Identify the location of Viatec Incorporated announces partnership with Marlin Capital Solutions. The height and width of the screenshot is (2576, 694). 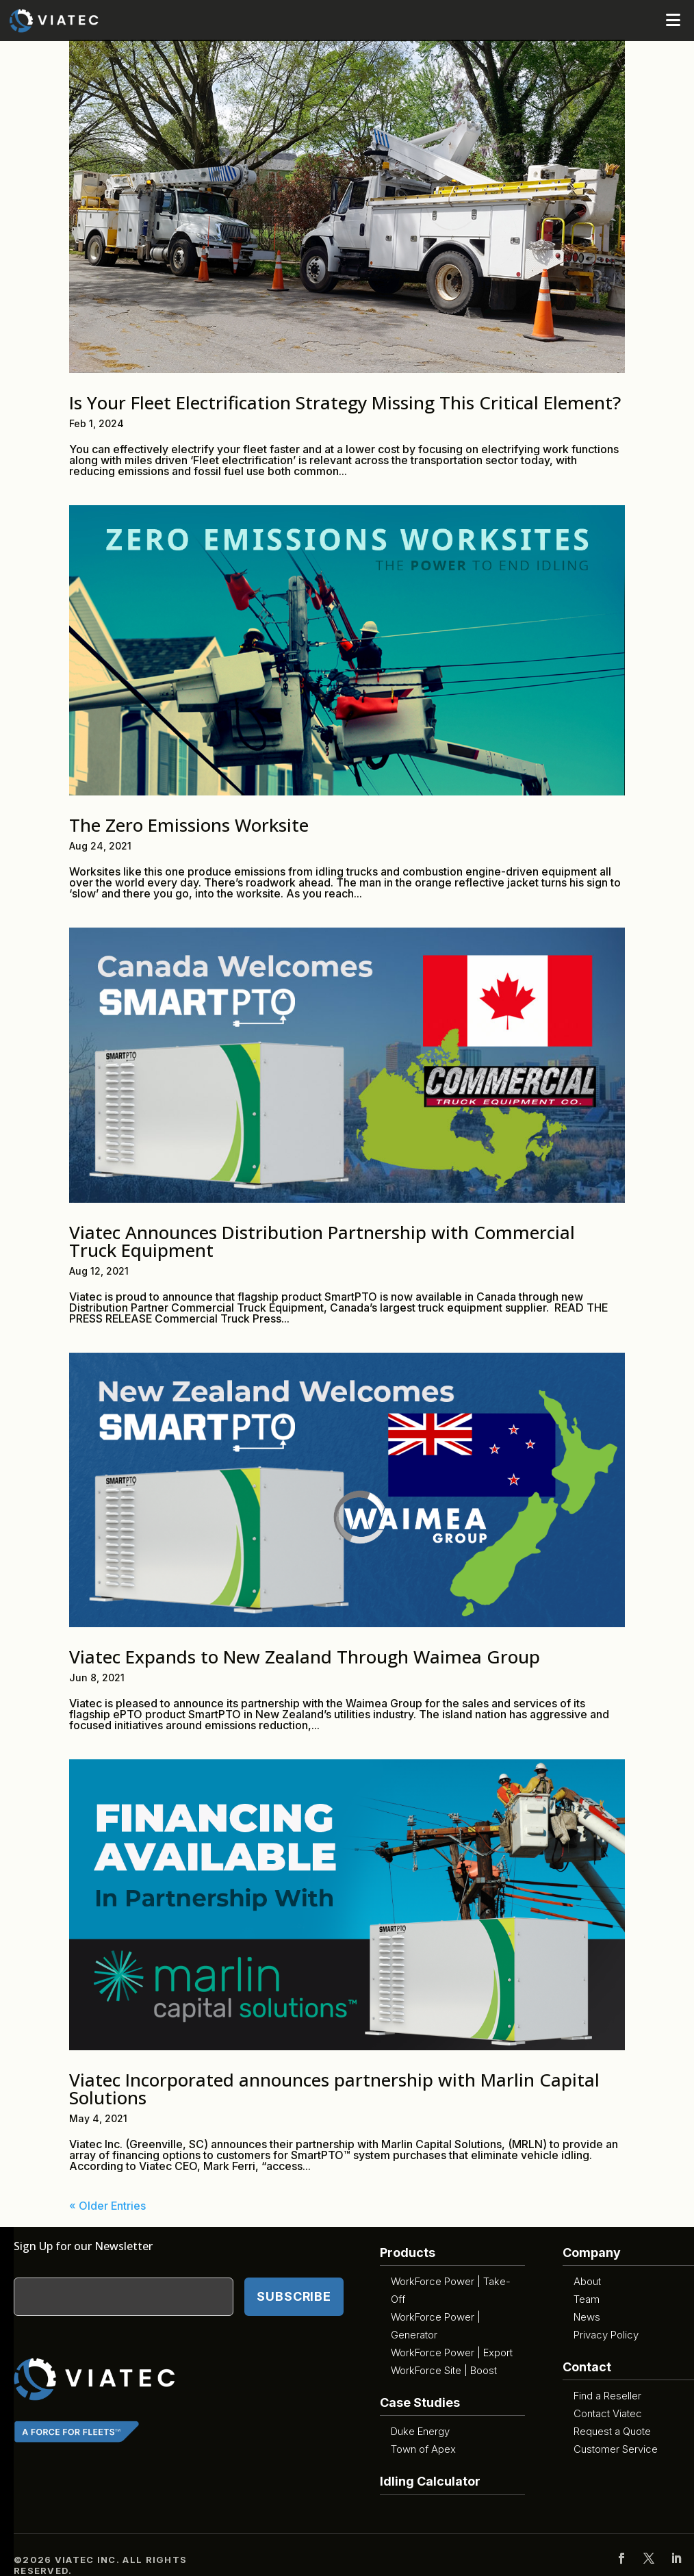
(334, 2088).